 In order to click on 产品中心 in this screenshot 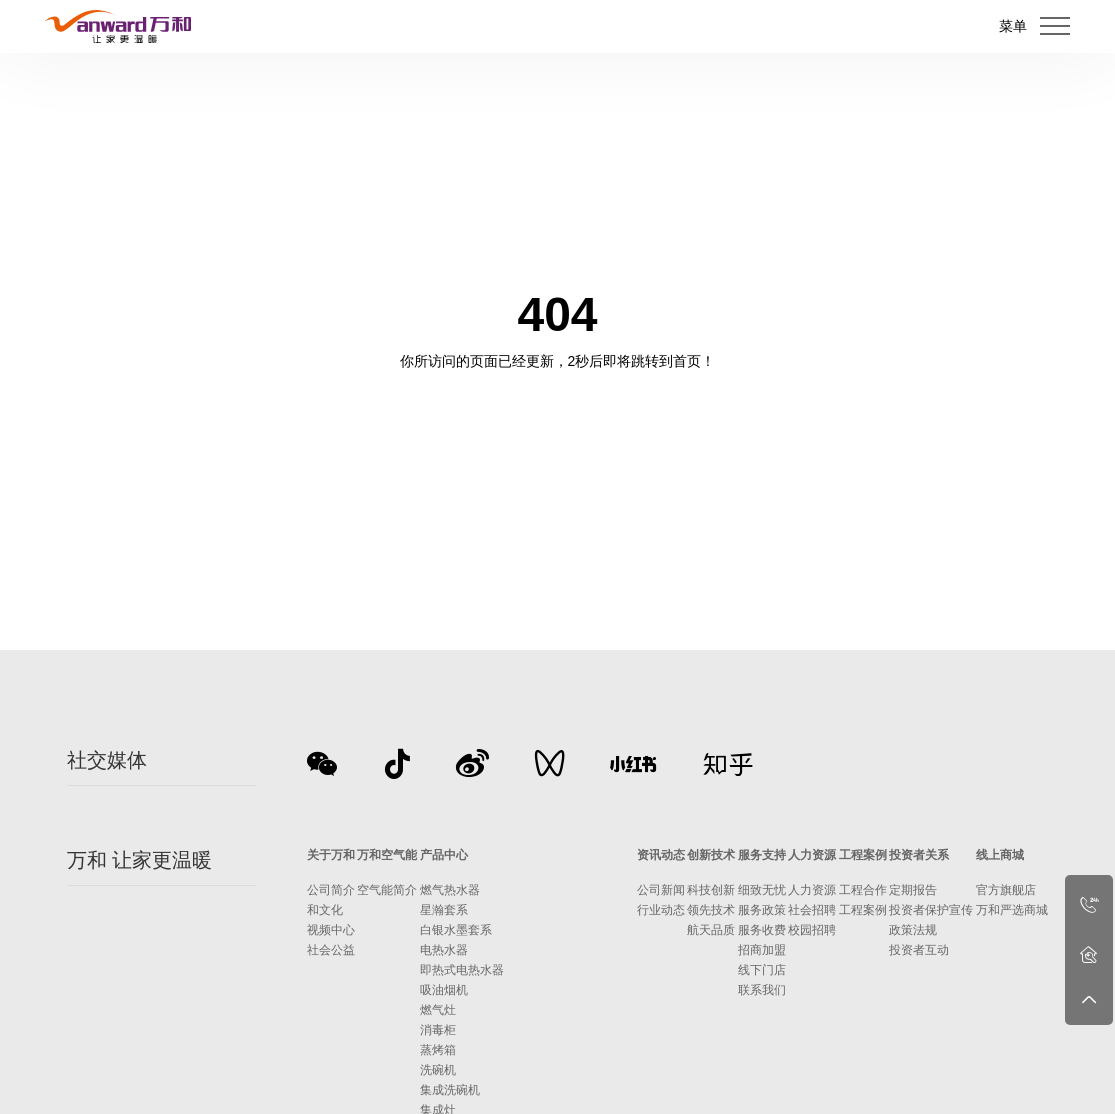, I will do `click(444, 855)`.